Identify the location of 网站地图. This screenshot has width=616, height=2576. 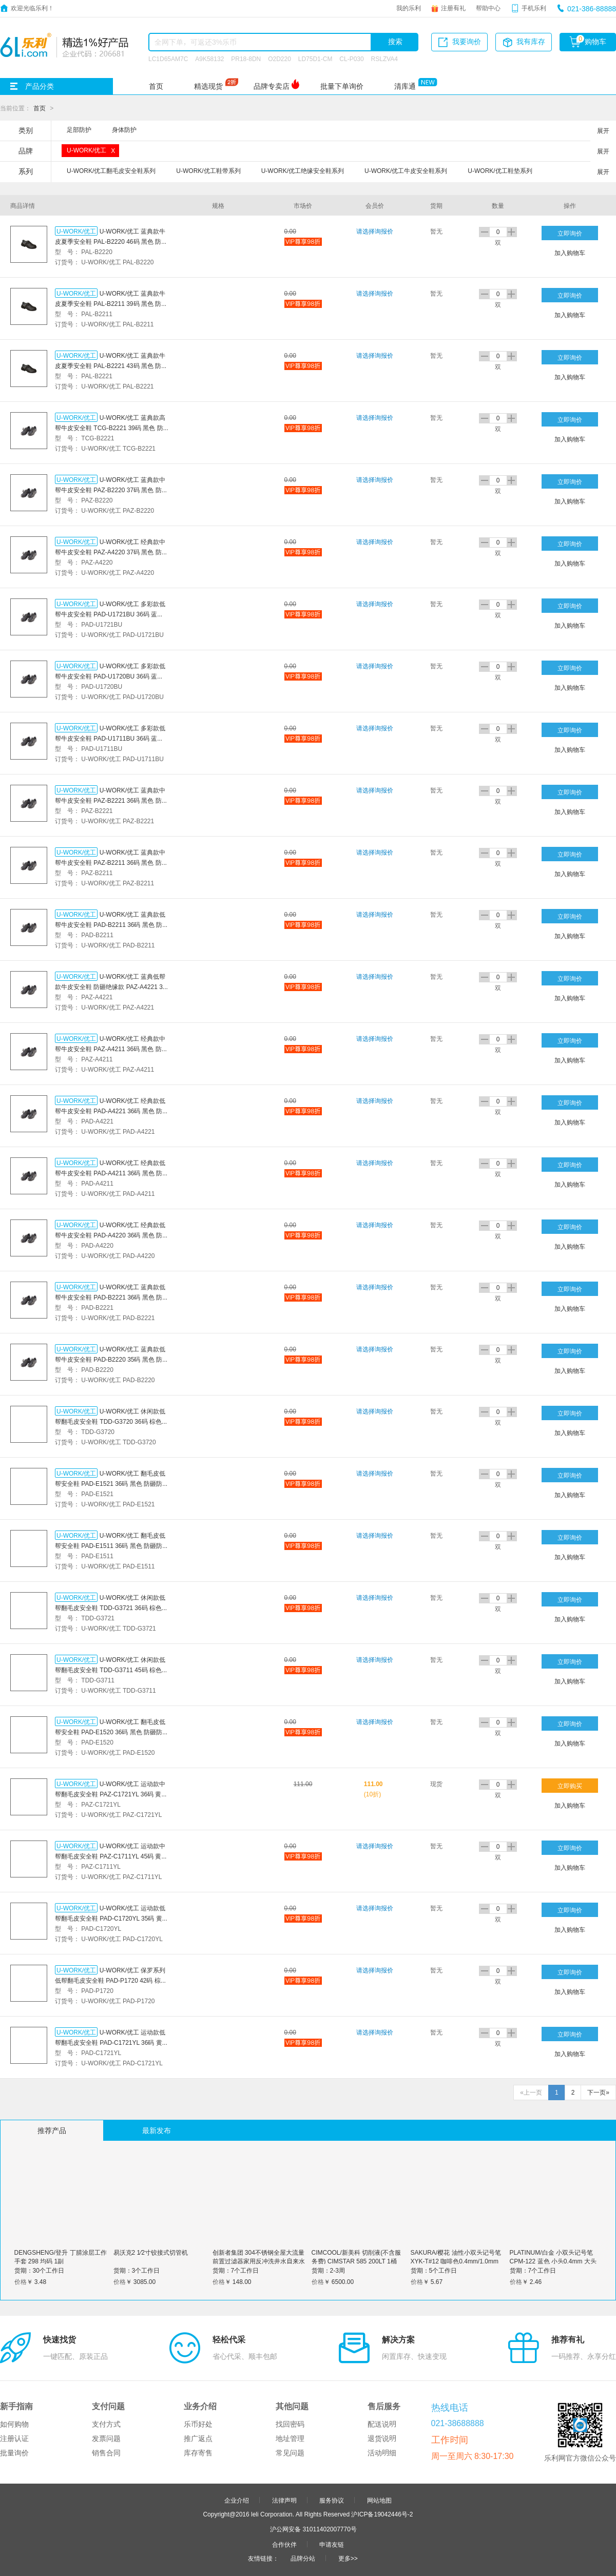
(379, 2500).